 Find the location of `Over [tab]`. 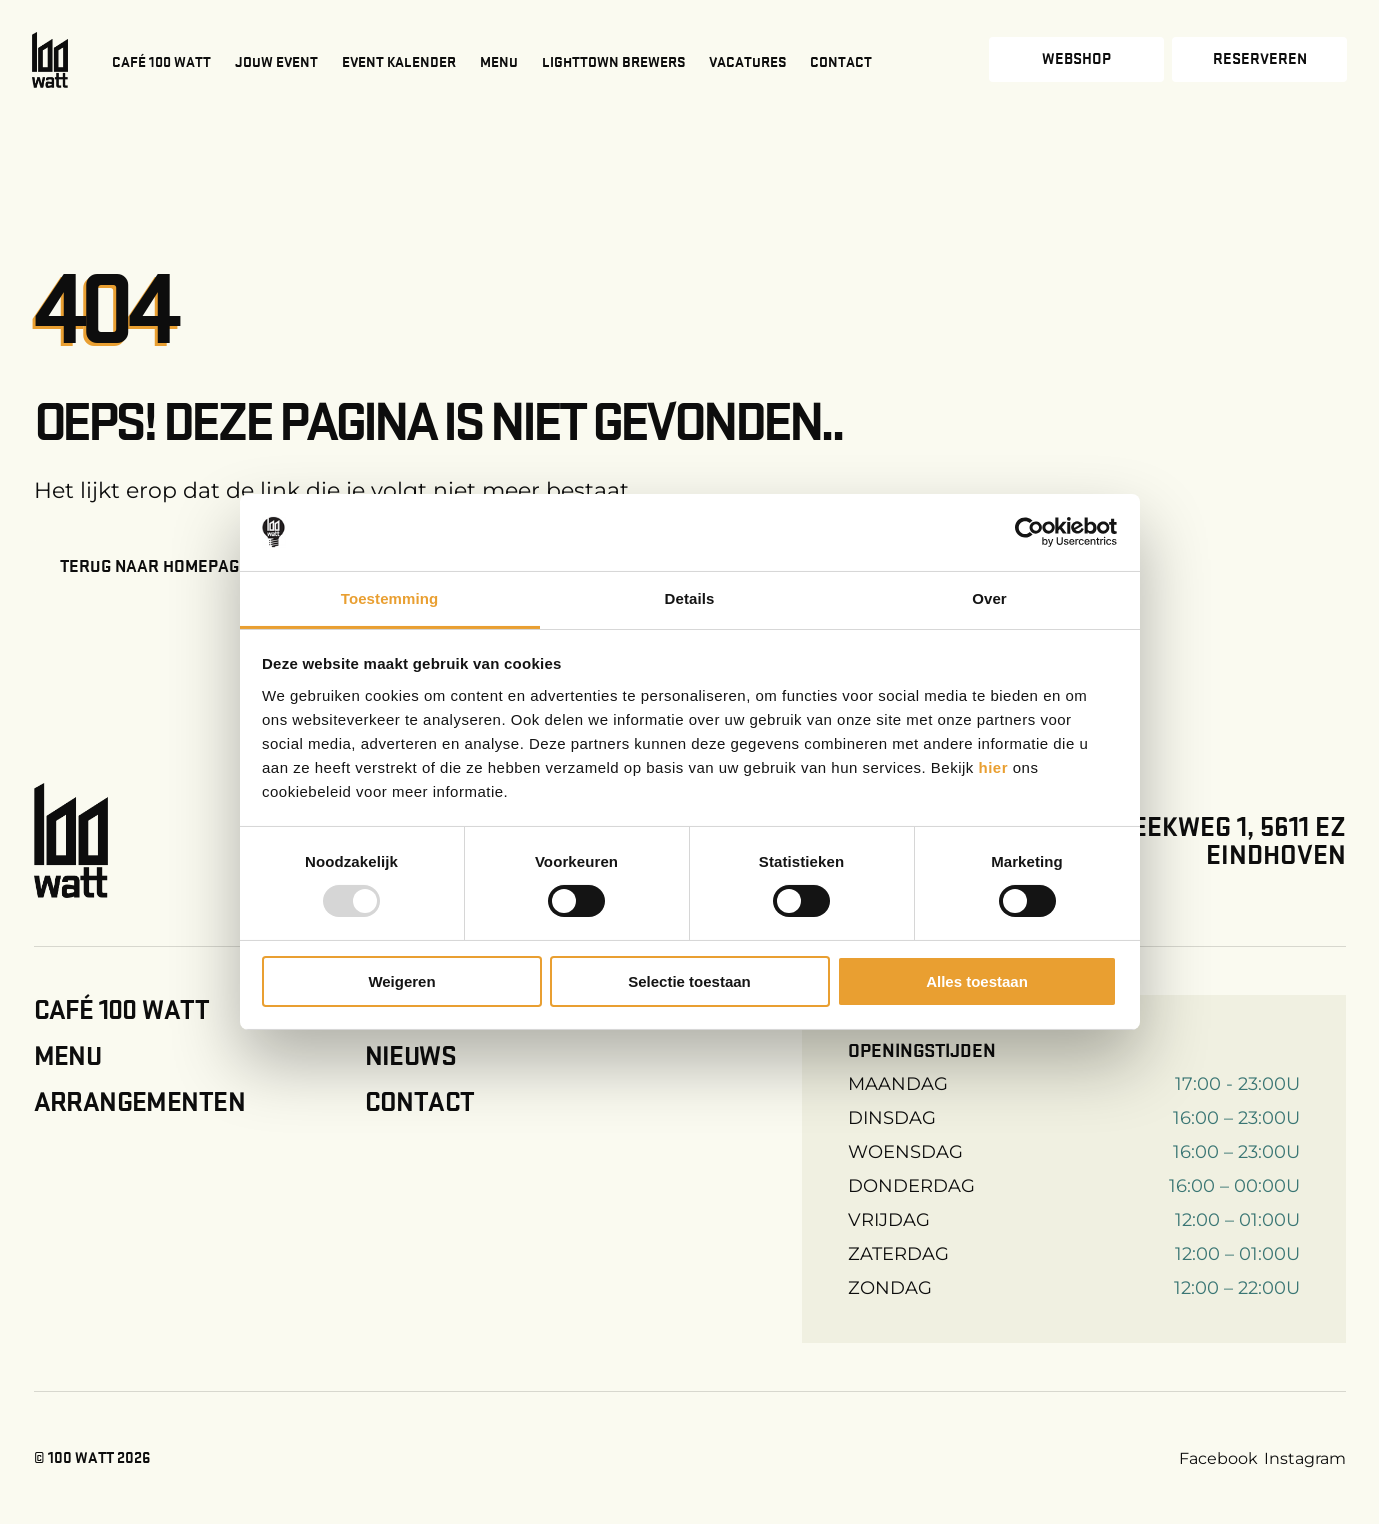

Over [tab] is located at coordinates (989, 598).